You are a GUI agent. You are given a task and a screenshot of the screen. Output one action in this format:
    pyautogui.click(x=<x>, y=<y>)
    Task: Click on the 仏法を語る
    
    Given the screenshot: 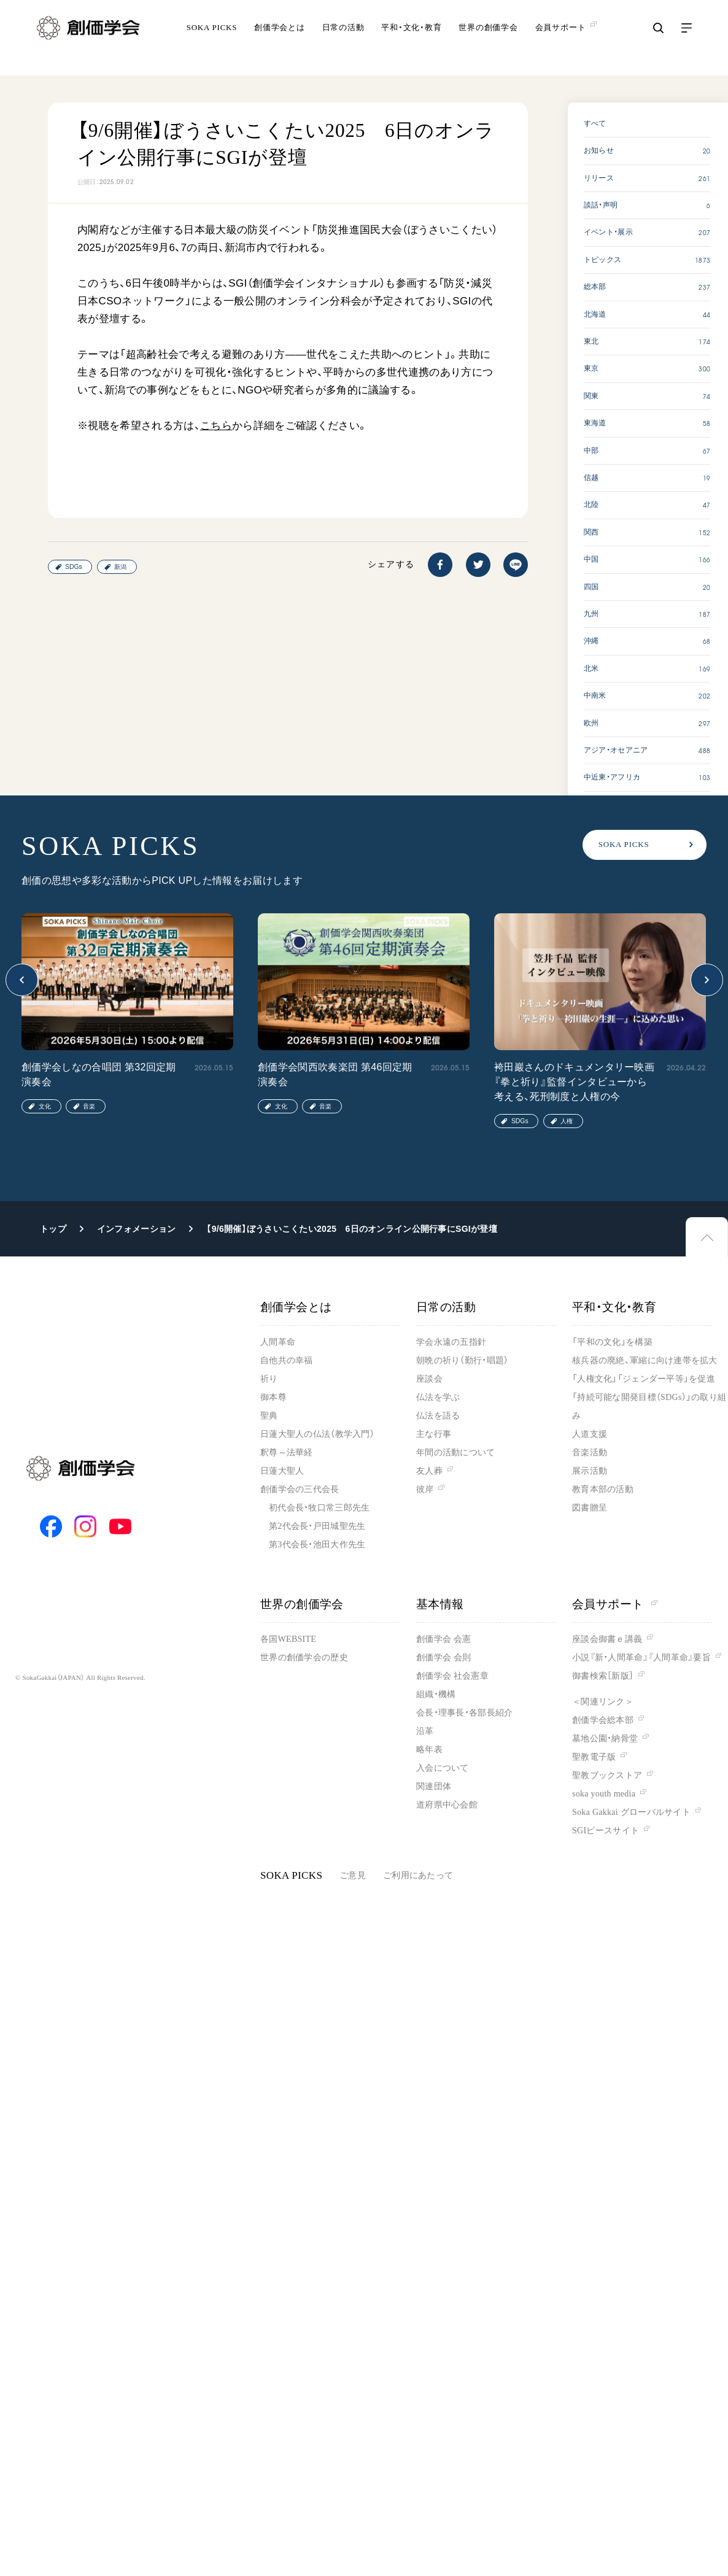 What is the action you would take?
    pyautogui.click(x=438, y=1415)
    